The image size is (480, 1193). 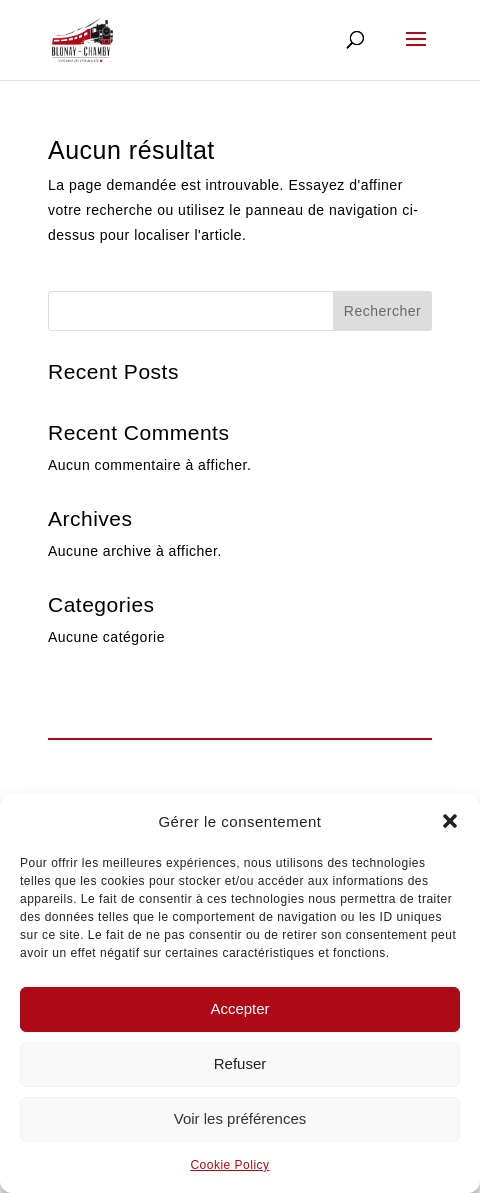 I want to click on Refuser, so click(x=240, y=1063).